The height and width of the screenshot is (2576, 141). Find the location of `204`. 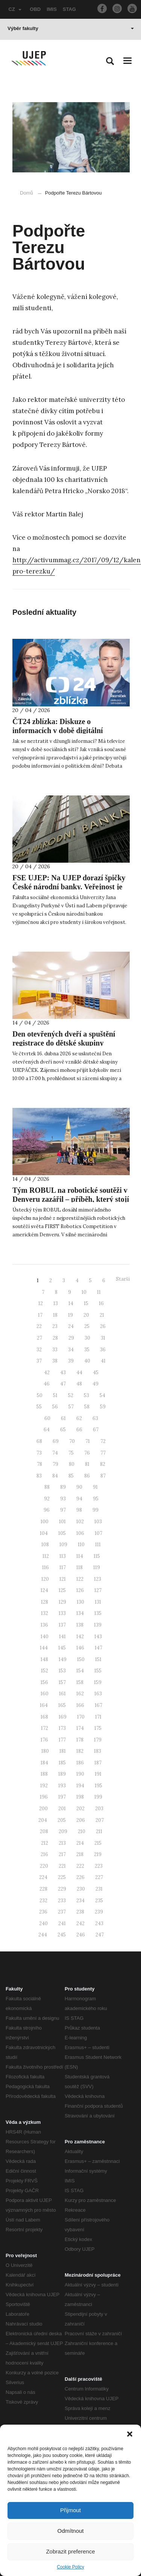

204 is located at coordinates (42, 1820).